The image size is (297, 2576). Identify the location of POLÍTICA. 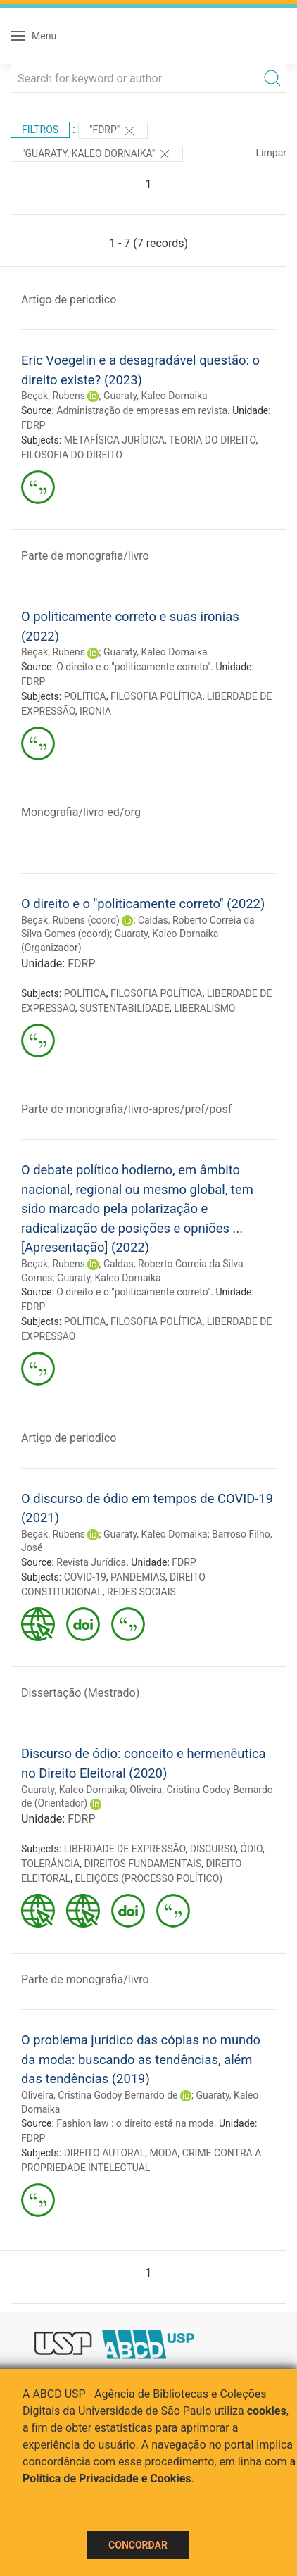
(85, 696).